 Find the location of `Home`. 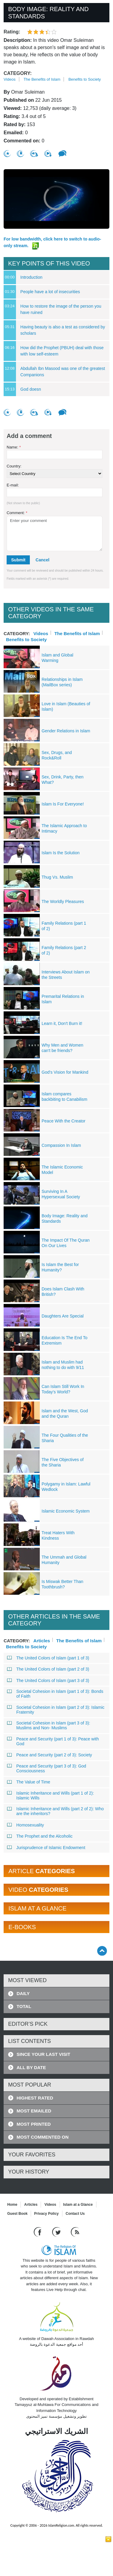

Home is located at coordinates (12, 2204).